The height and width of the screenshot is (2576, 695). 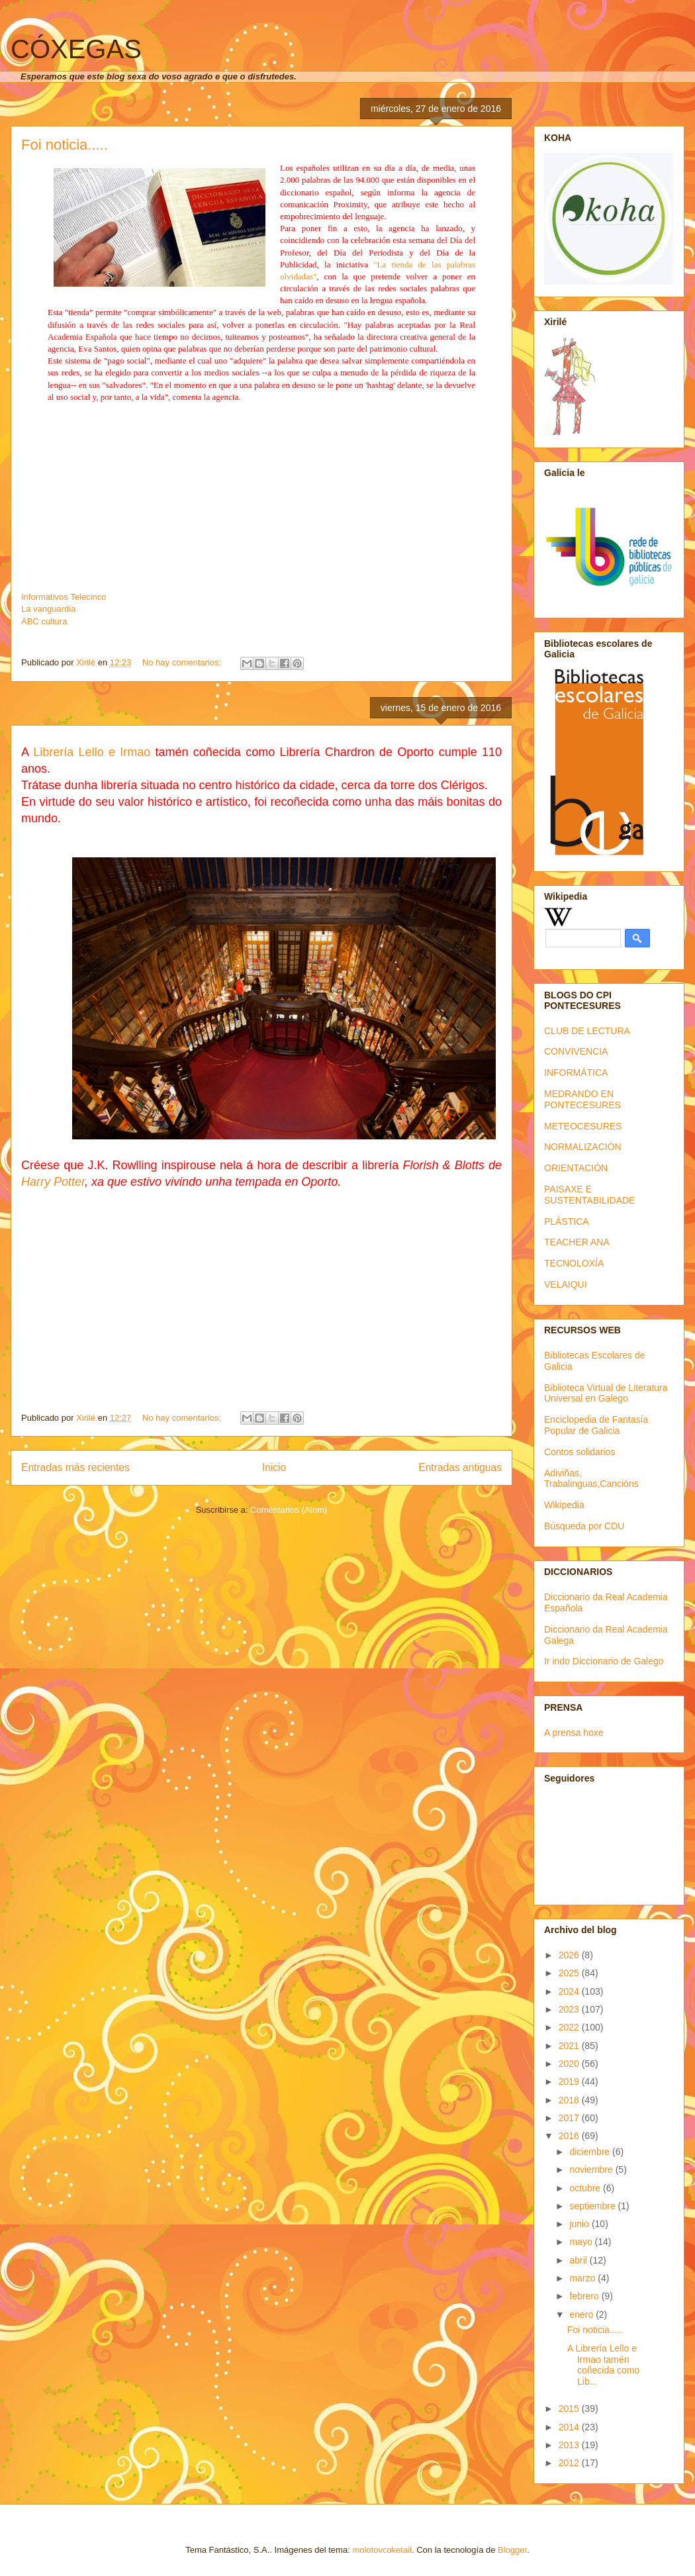 What do you see at coordinates (570, 2445) in the screenshot?
I see `2013` at bounding box center [570, 2445].